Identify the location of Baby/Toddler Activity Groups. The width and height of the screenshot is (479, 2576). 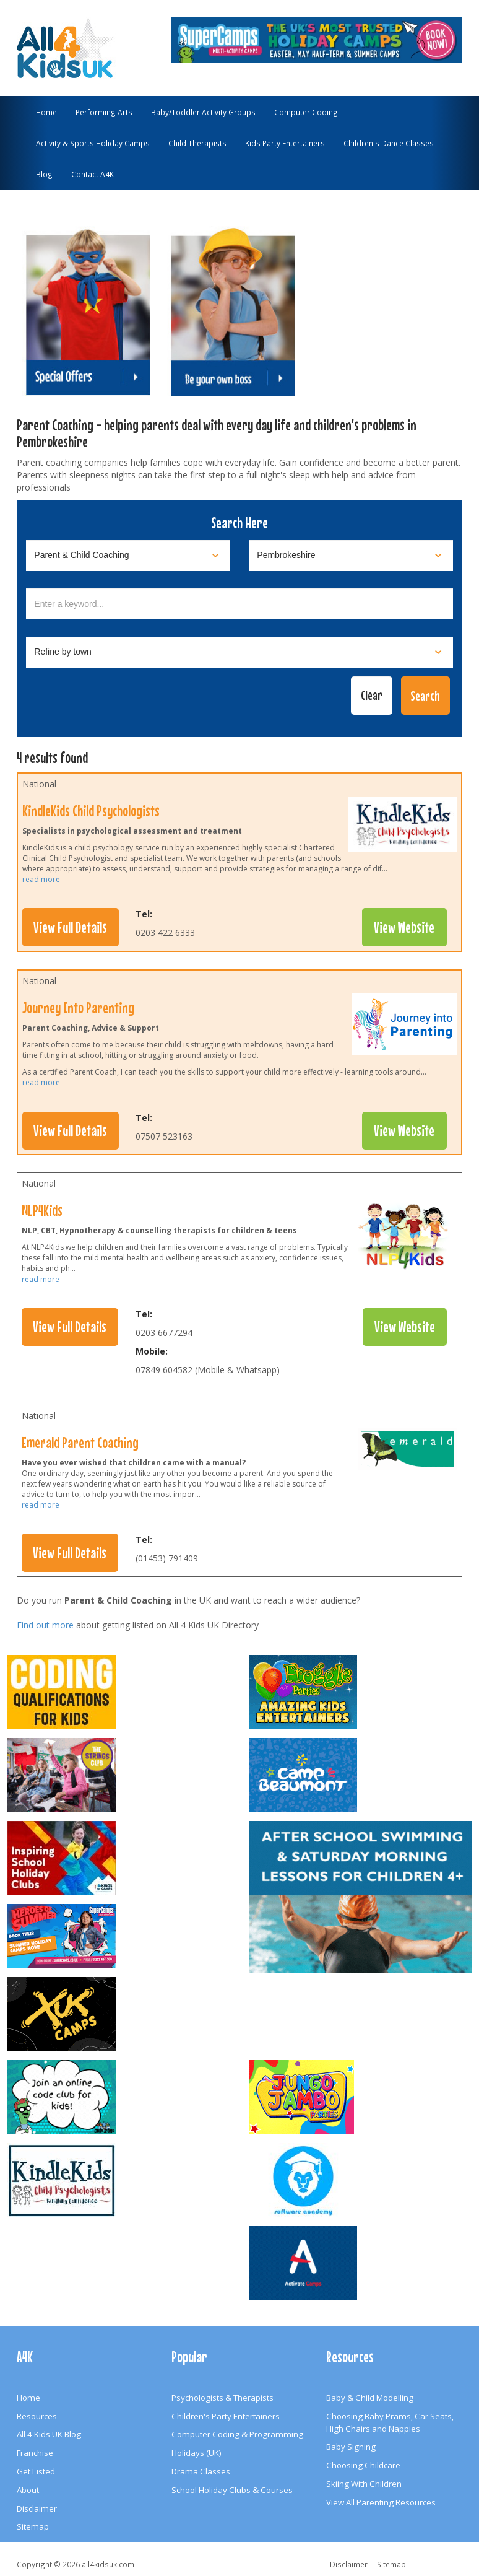
(203, 112).